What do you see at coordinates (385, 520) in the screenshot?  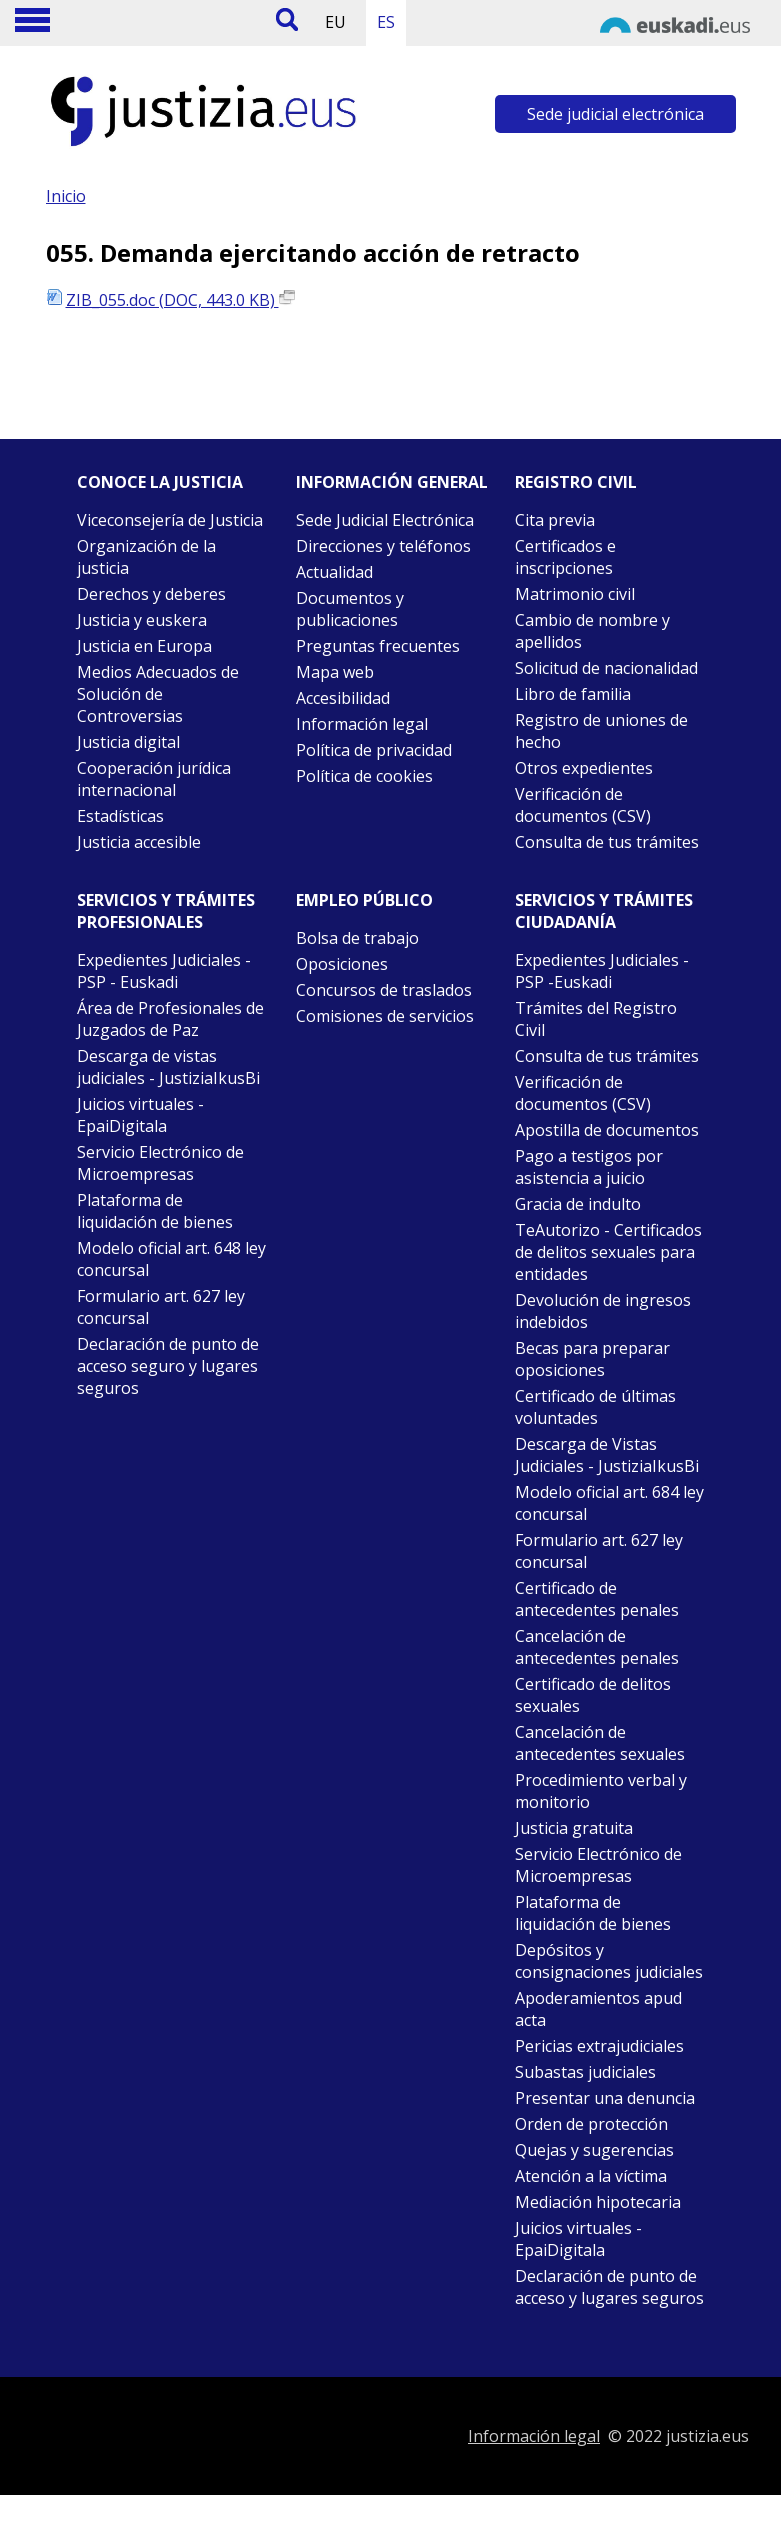 I see `Sede Judicial Electrónica` at bounding box center [385, 520].